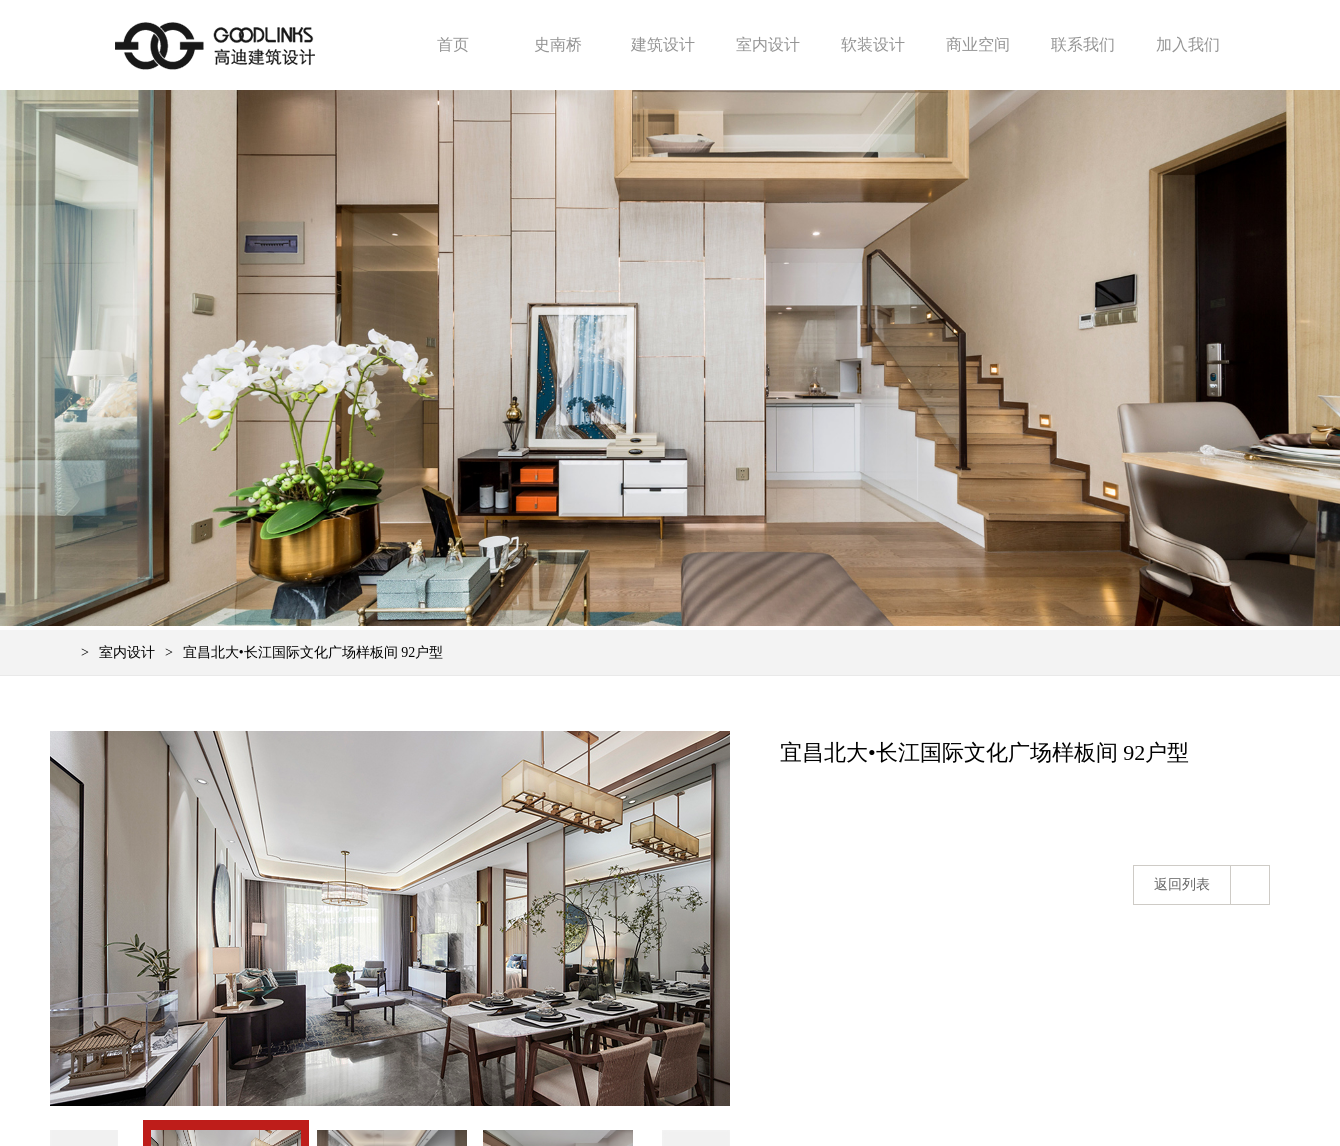 The image size is (1340, 1146). I want to click on 商业空间, so click(978, 44).